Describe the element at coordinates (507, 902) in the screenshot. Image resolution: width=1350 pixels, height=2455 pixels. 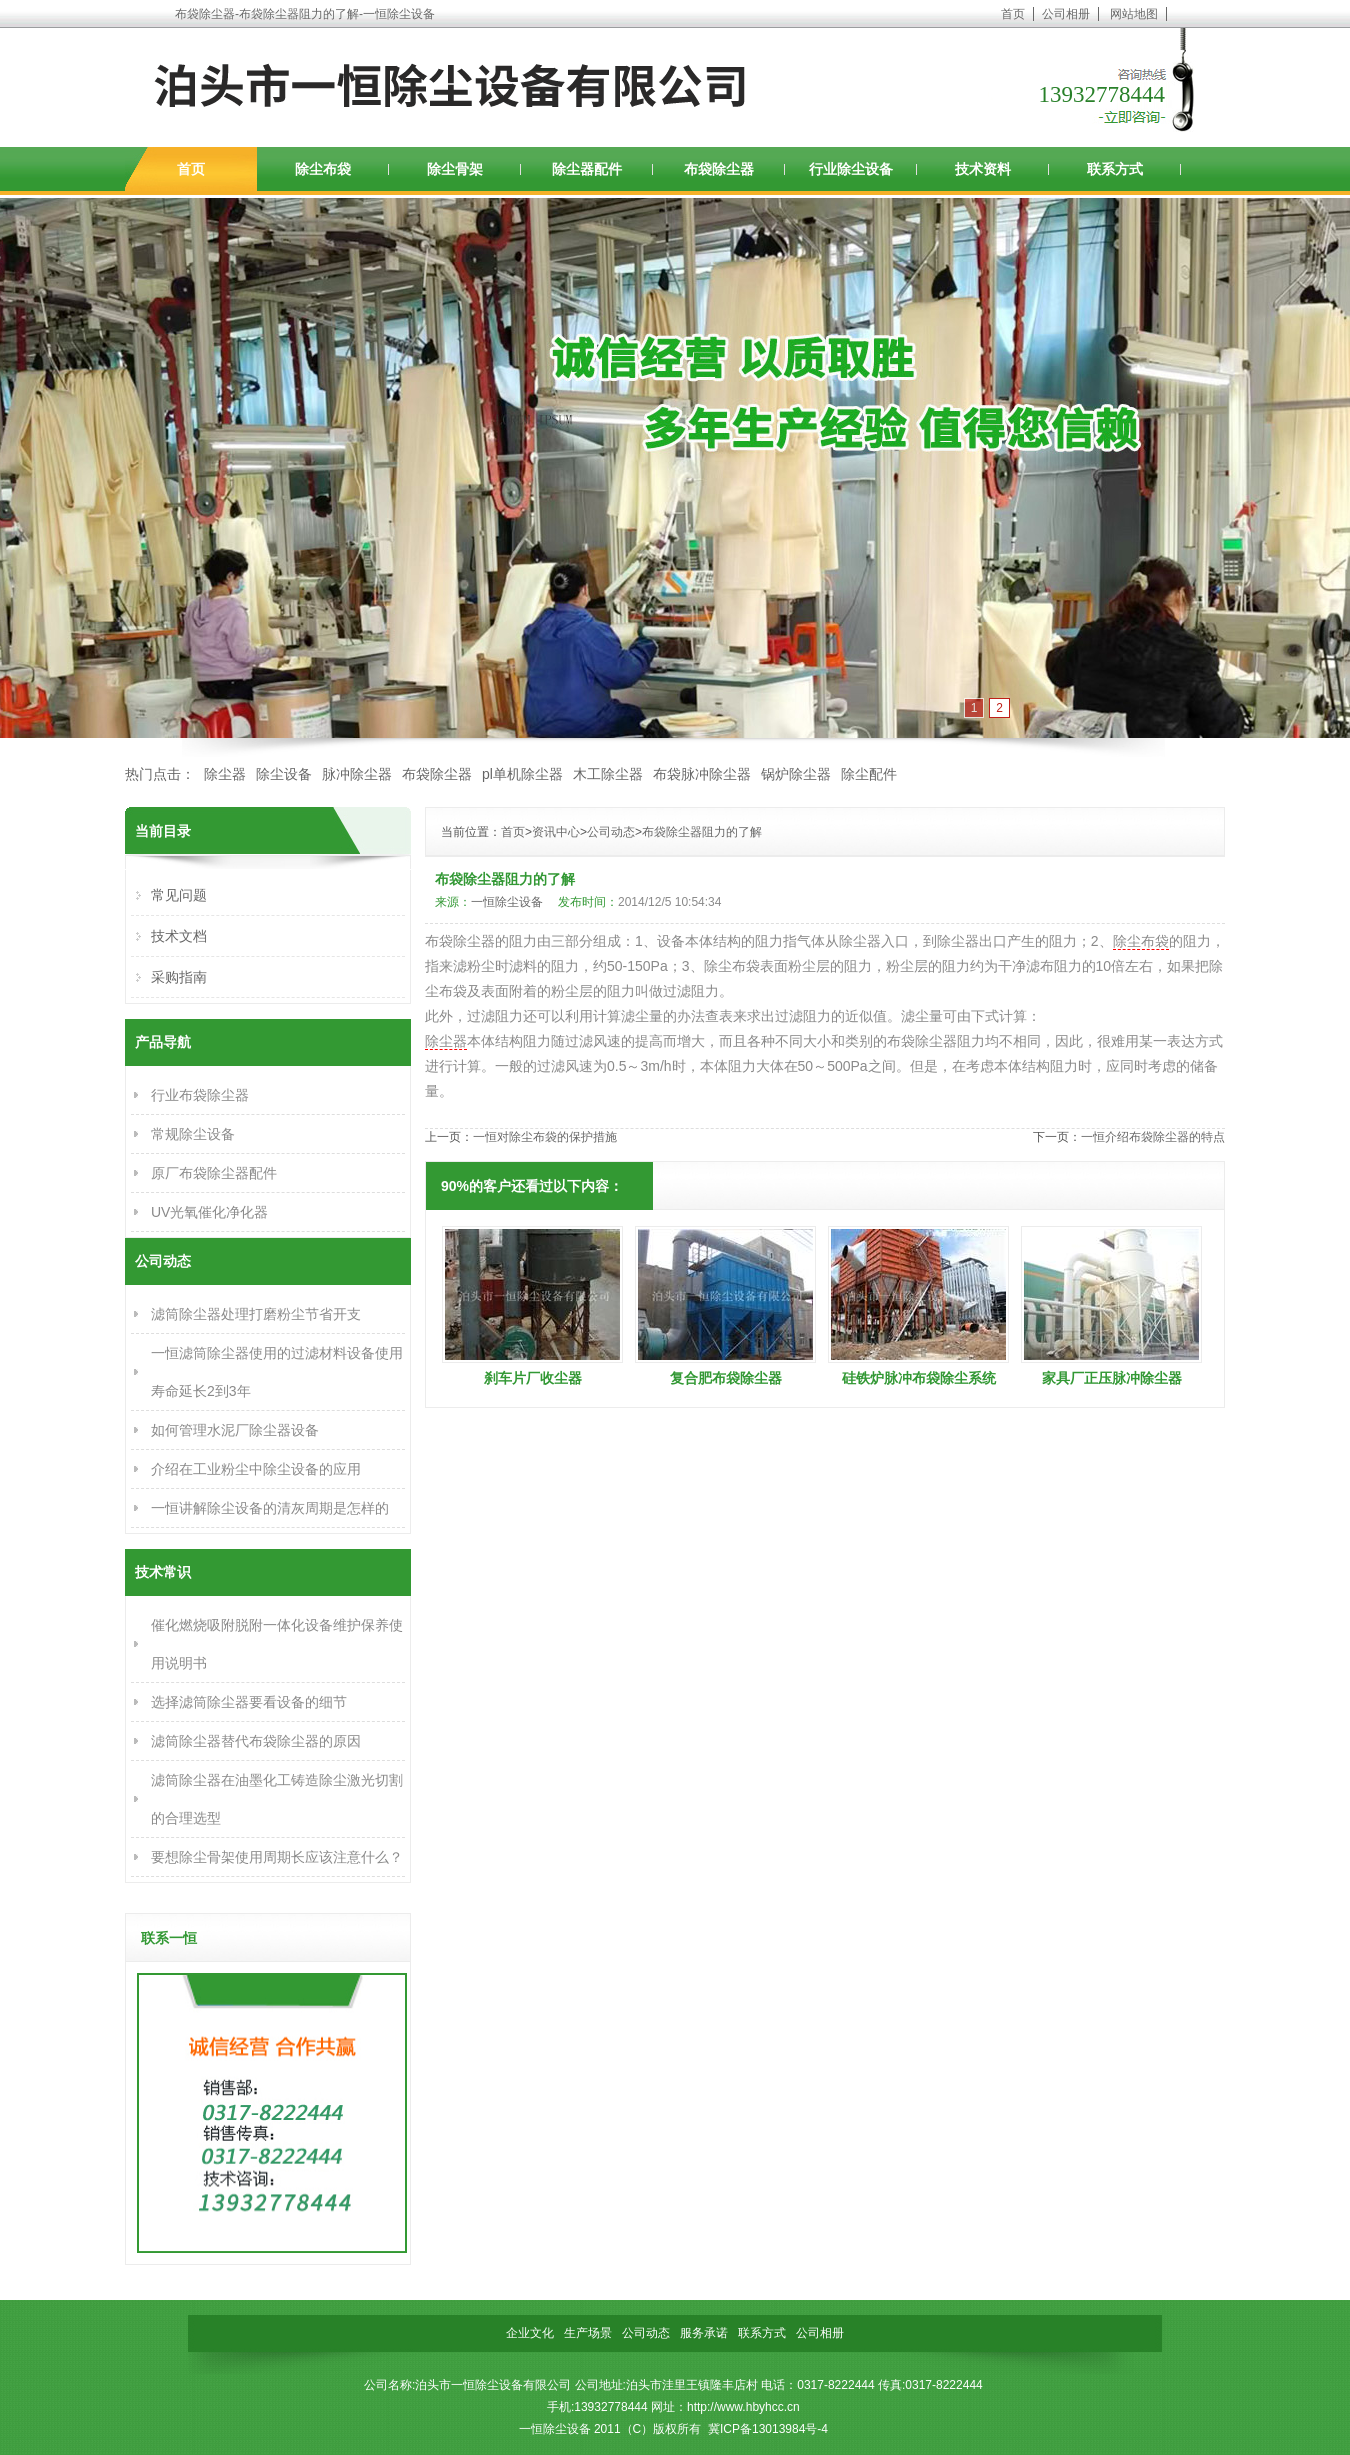
I see `一恒除尘设备` at that location.